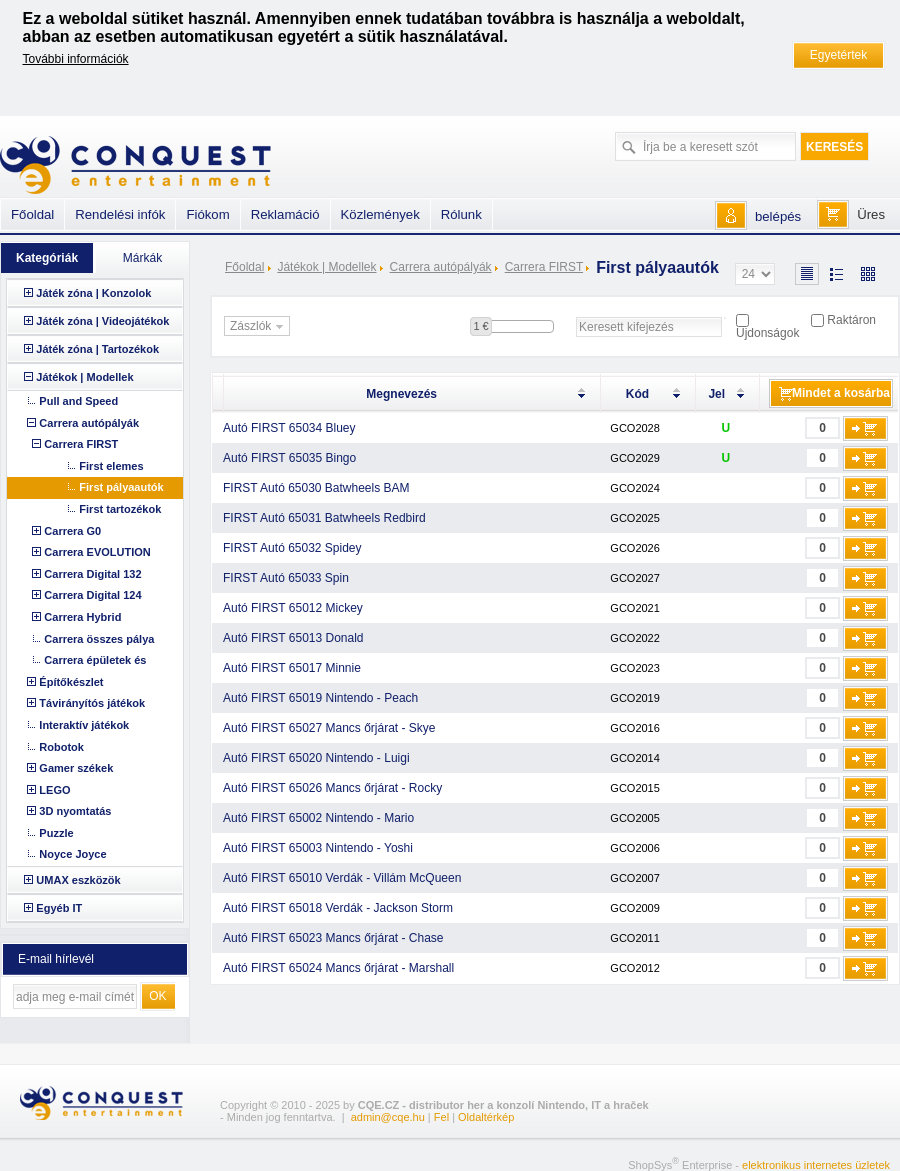 The image size is (900, 1171). What do you see at coordinates (78, 401) in the screenshot?
I see `Pull and Speed` at bounding box center [78, 401].